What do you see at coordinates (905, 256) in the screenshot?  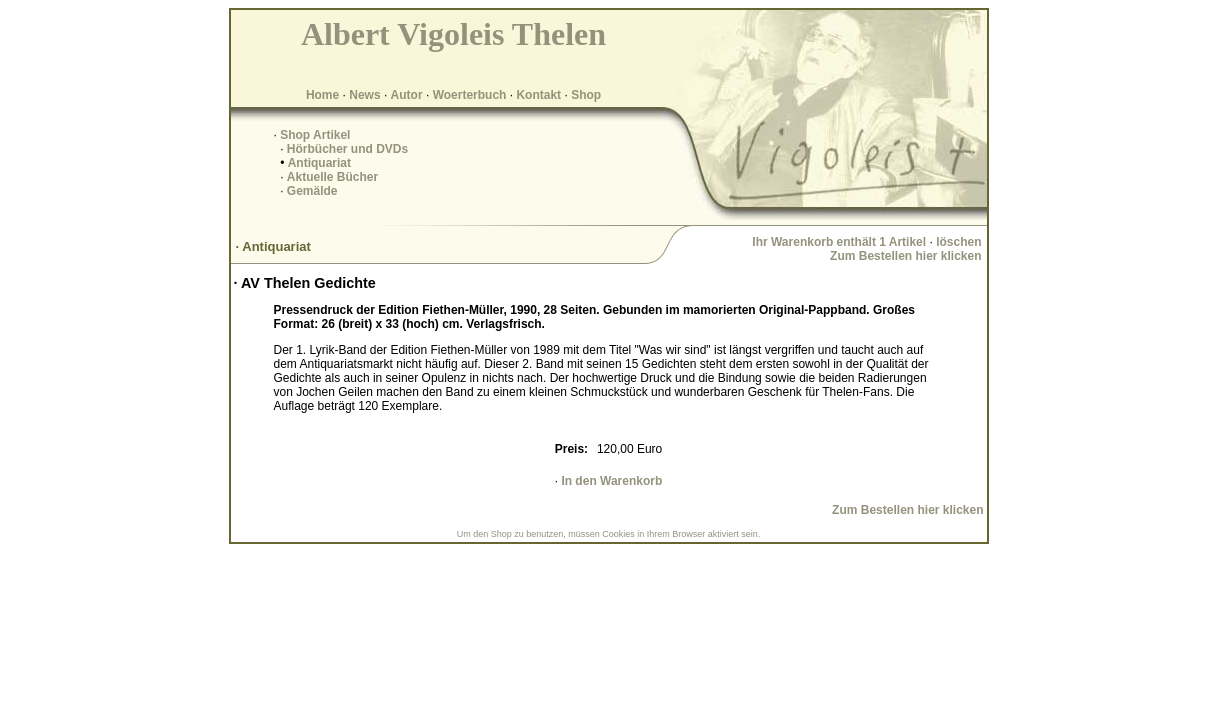 I see `Zum Bestellen hier klicken` at bounding box center [905, 256].